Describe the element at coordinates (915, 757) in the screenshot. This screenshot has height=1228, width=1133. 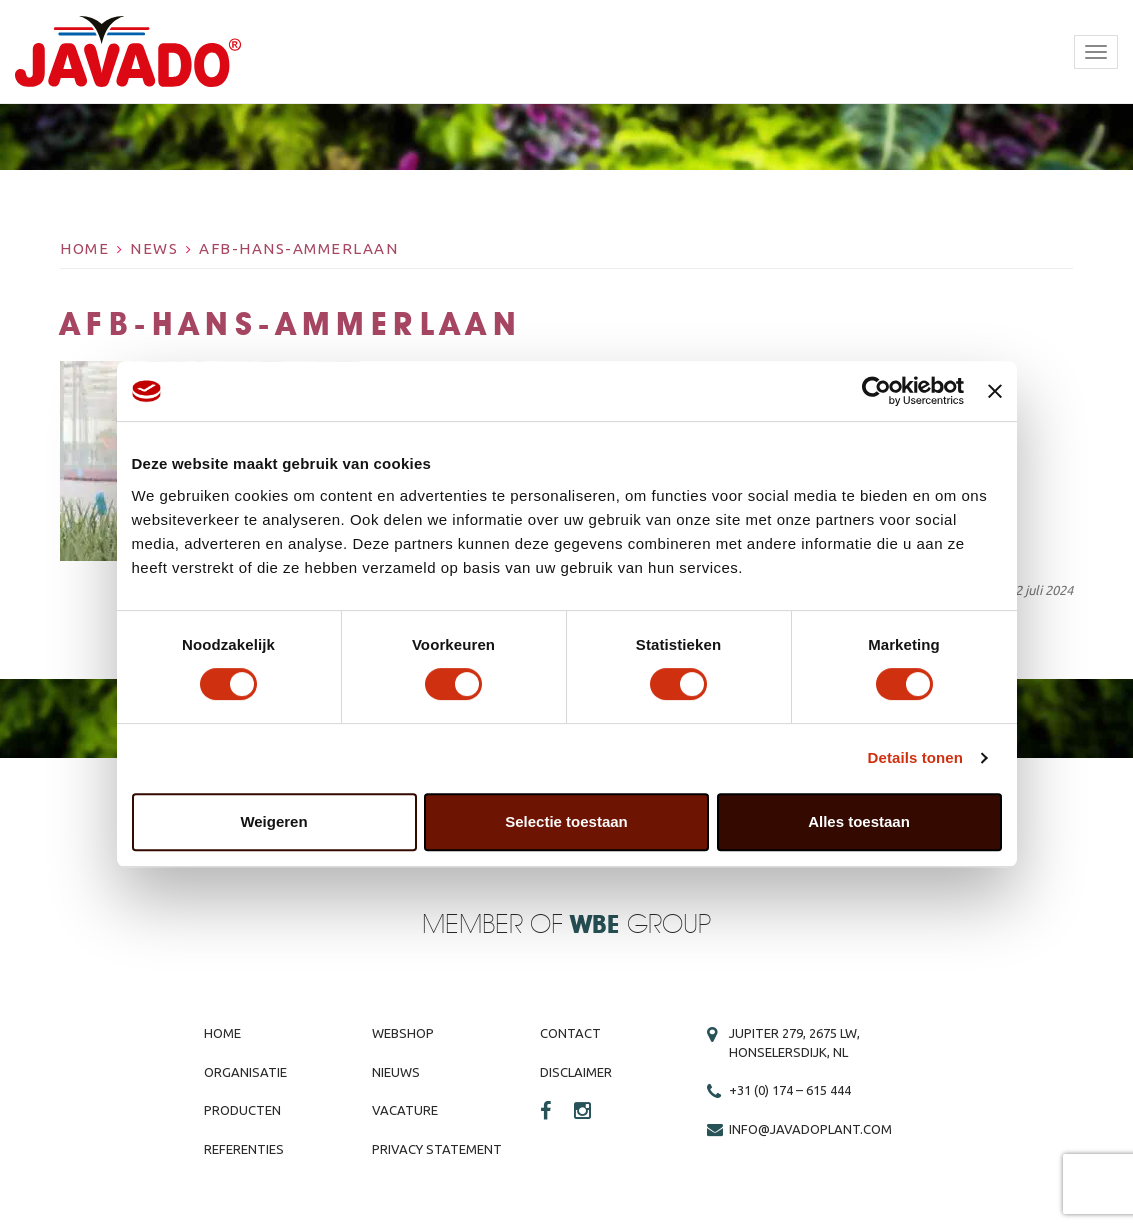
I see `Details tonen` at that location.